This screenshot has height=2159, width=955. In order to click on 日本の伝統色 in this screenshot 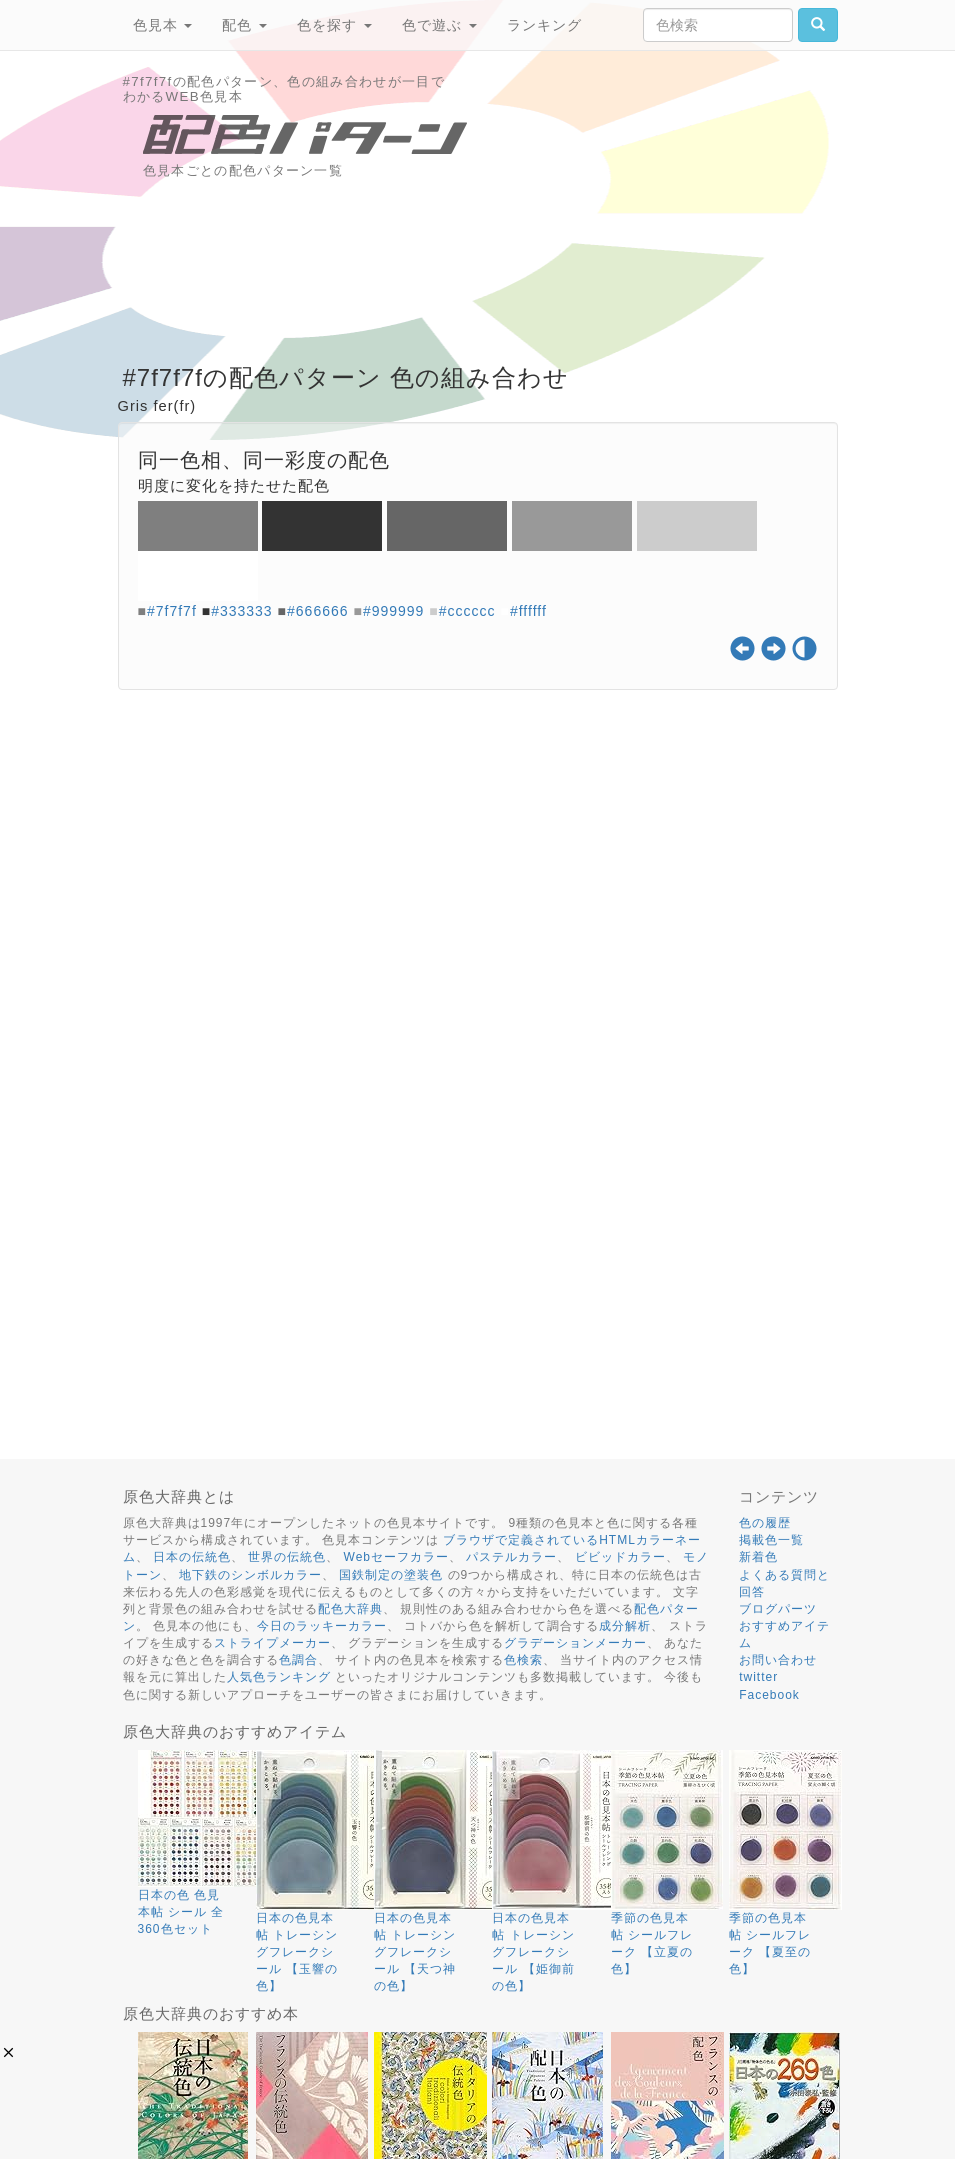, I will do `click(192, 1557)`.